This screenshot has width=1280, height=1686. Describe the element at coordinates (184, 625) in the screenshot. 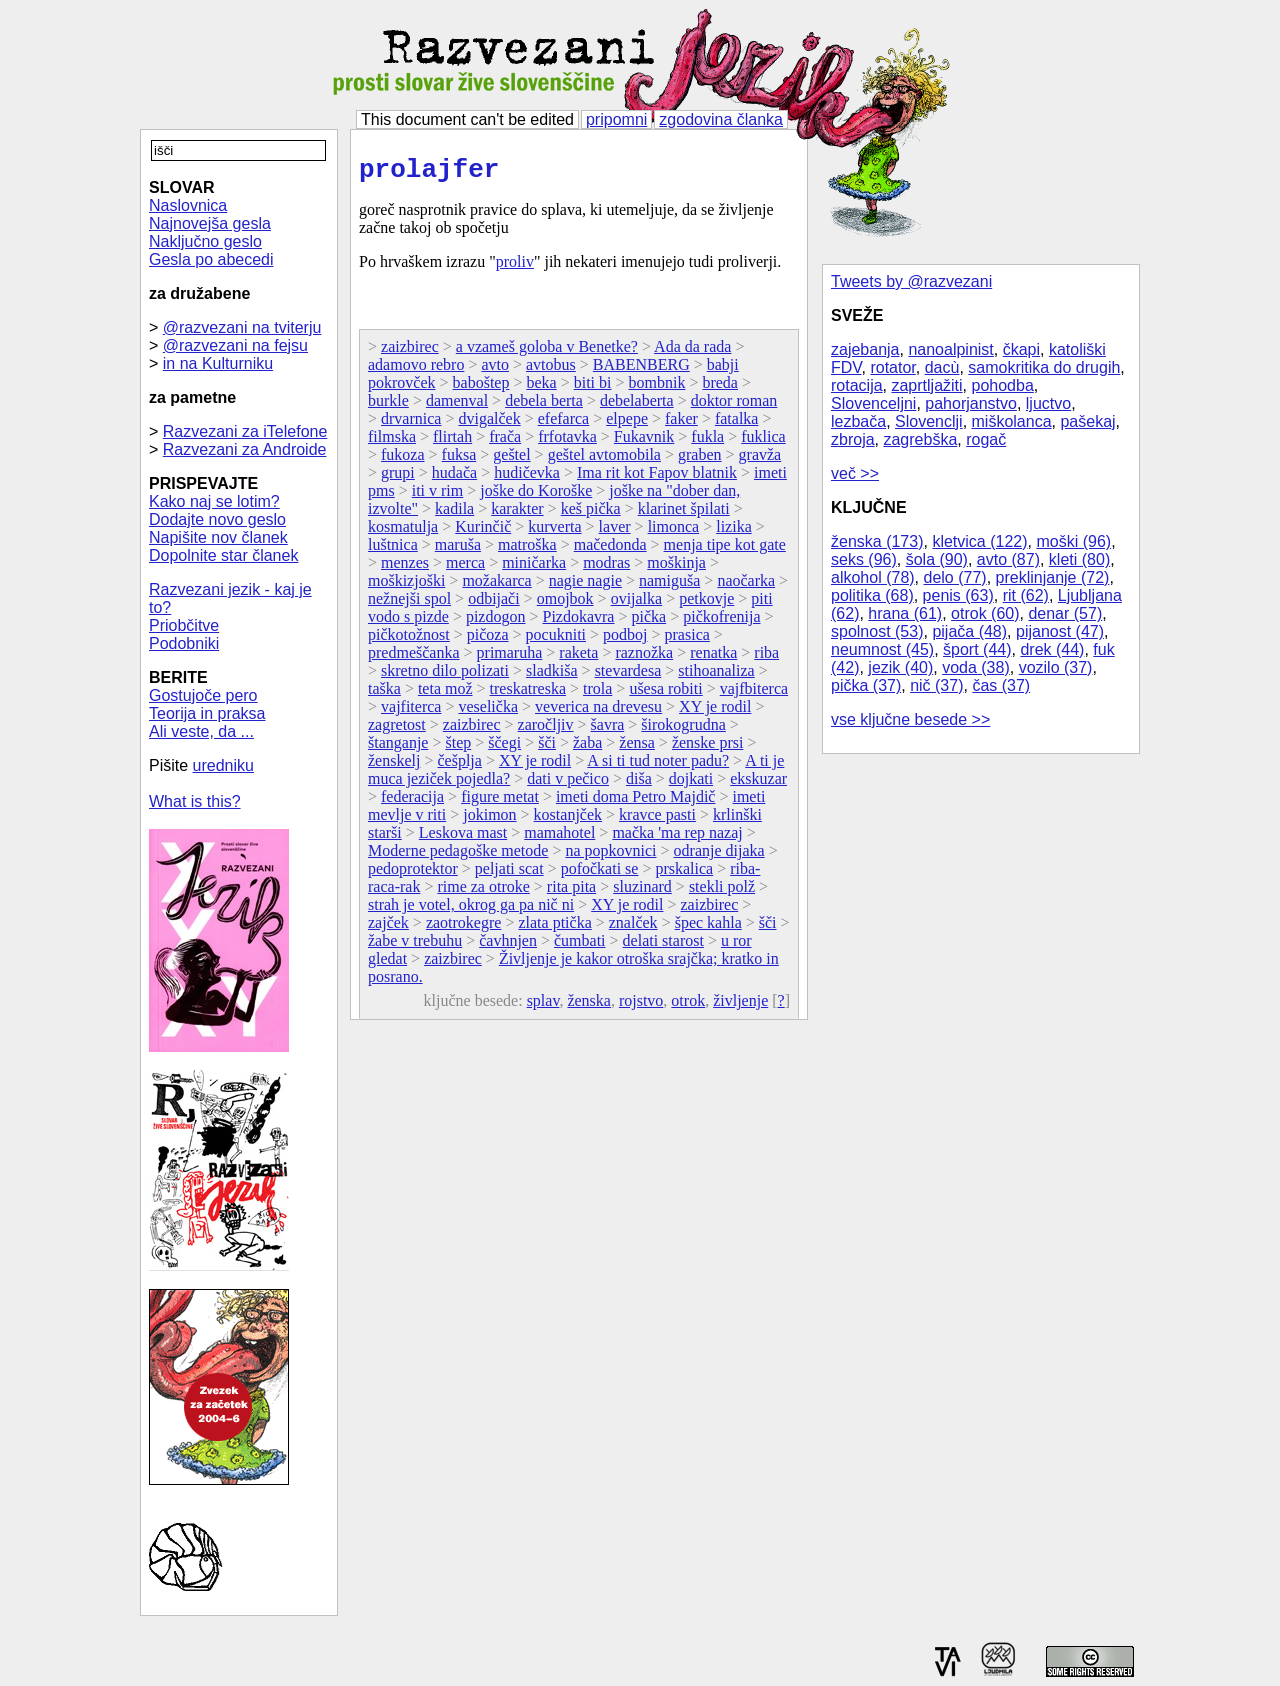

I see `Priobčitve` at that location.